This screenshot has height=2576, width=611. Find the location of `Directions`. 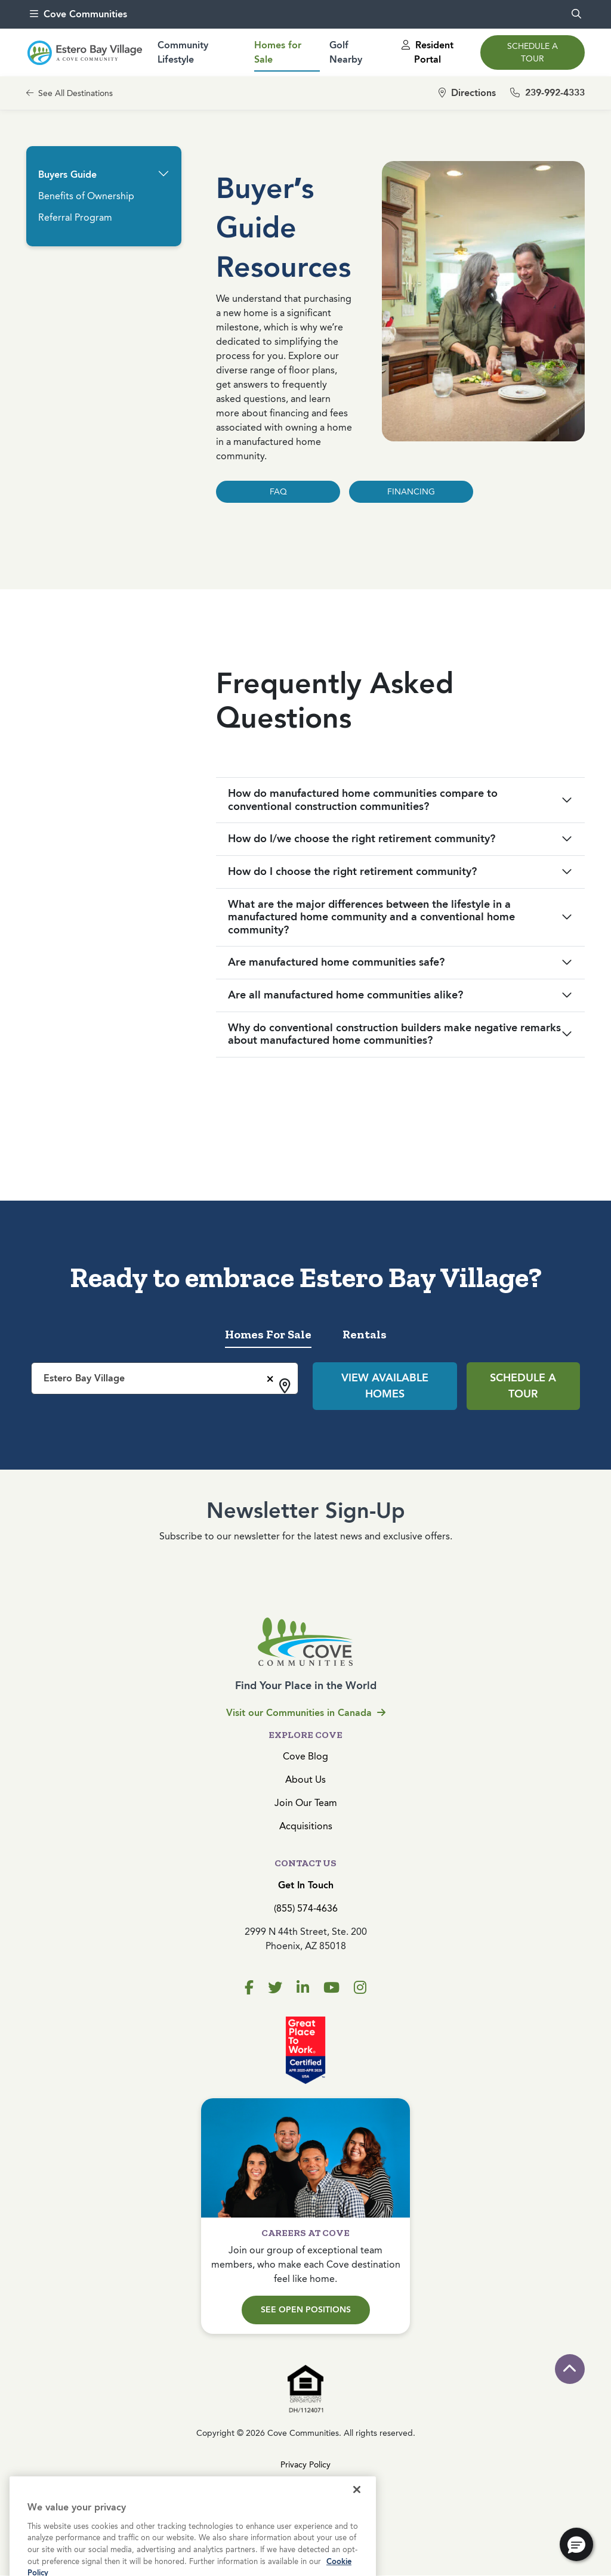

Directions is located at coordinates (467, 92).